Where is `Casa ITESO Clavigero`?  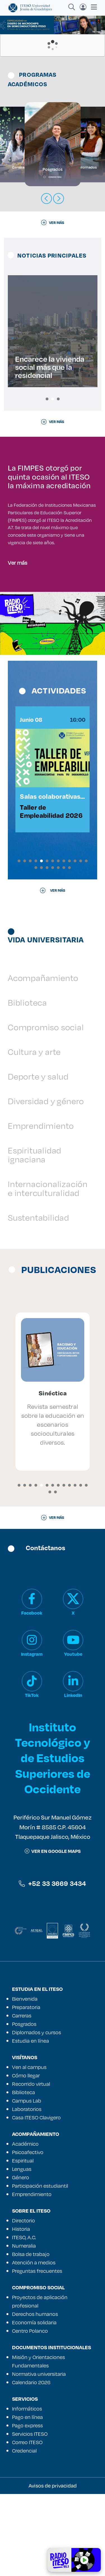
Casa ITESO Clavigero is located at coordinates (36, 2199).